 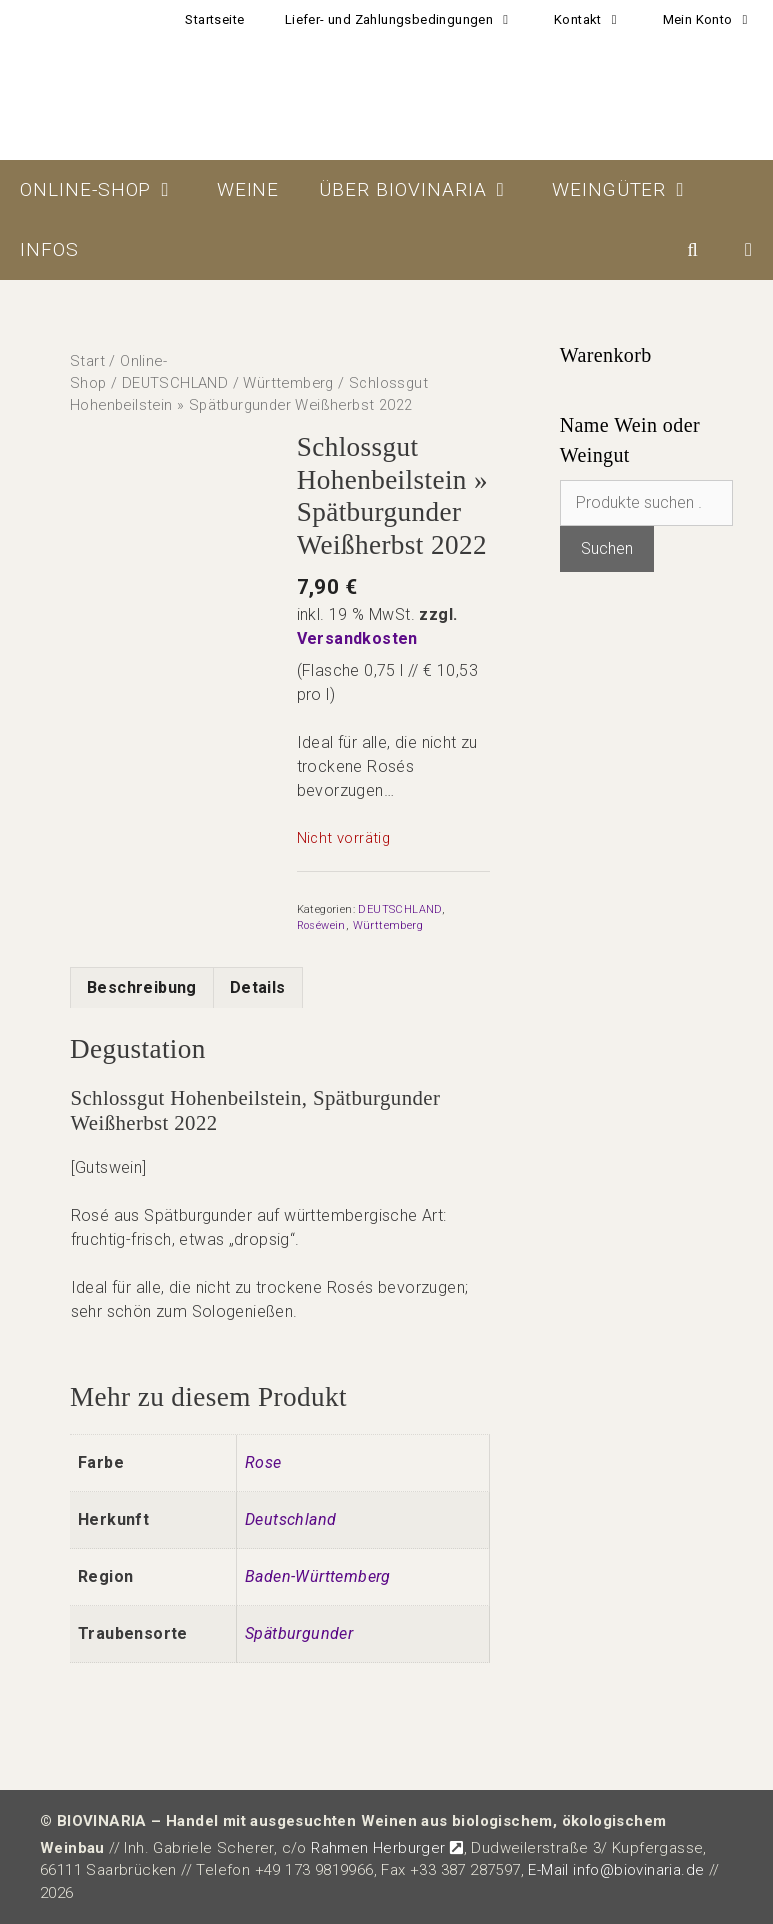 I want to click on Weine, so click(x=248, y=189).